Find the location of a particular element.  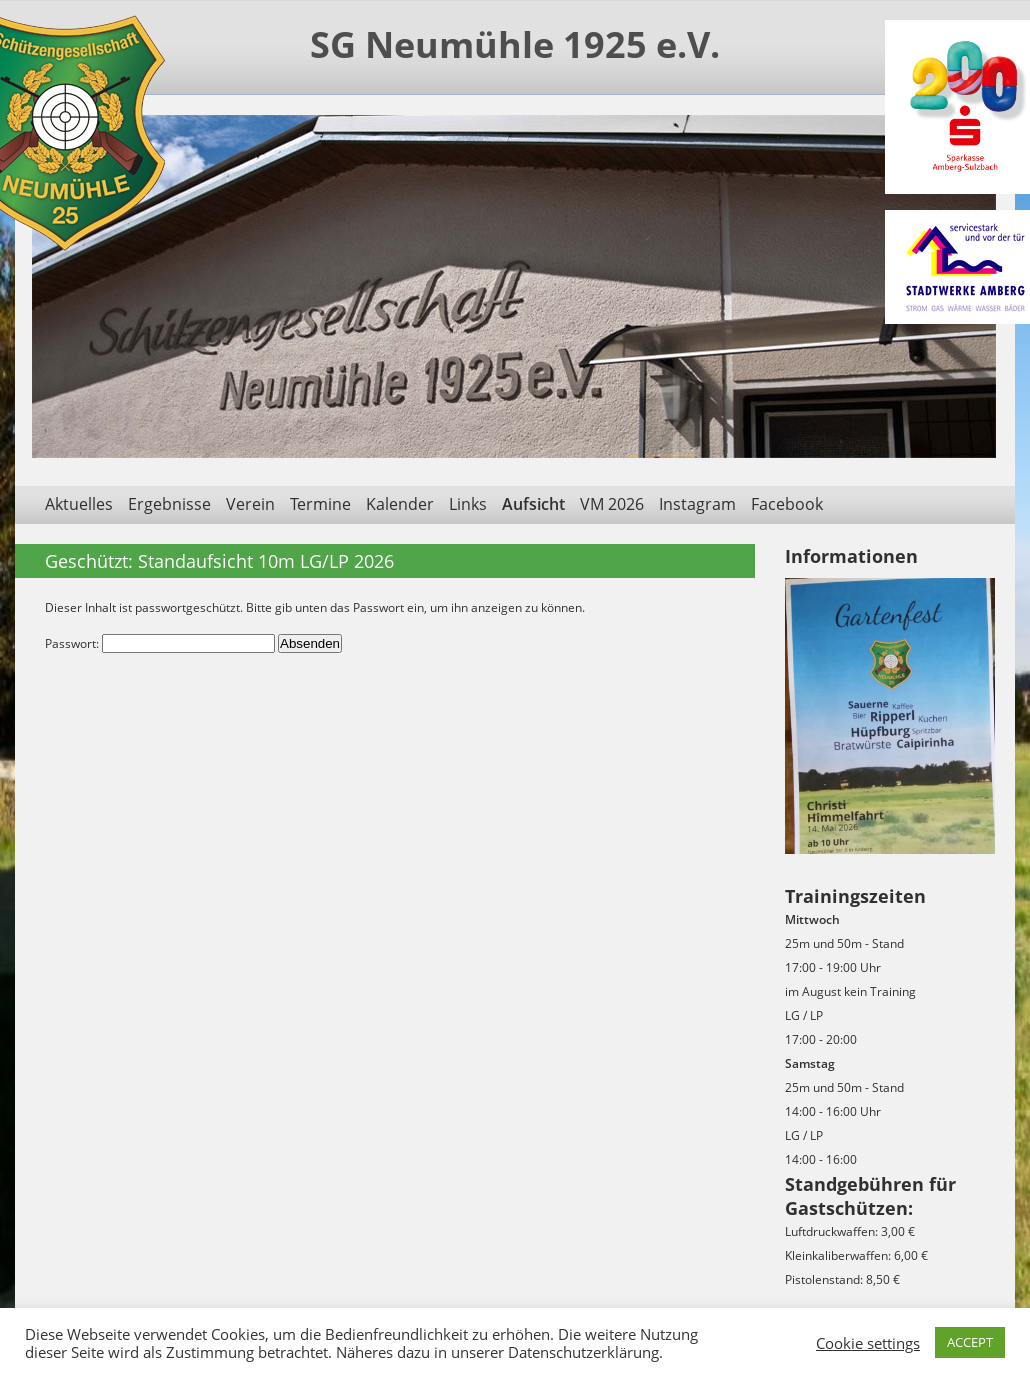

Aktuelles is located at coordinates (79, 504).